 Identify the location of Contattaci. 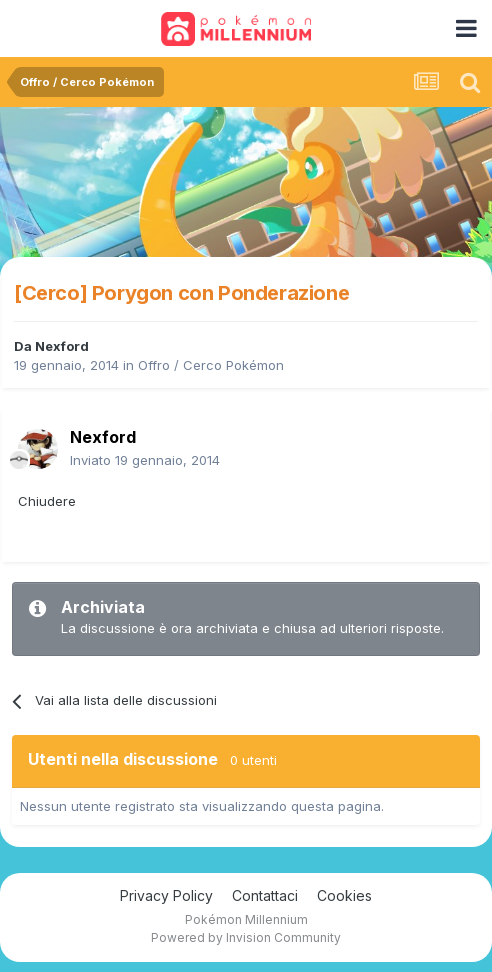
(265, 895).